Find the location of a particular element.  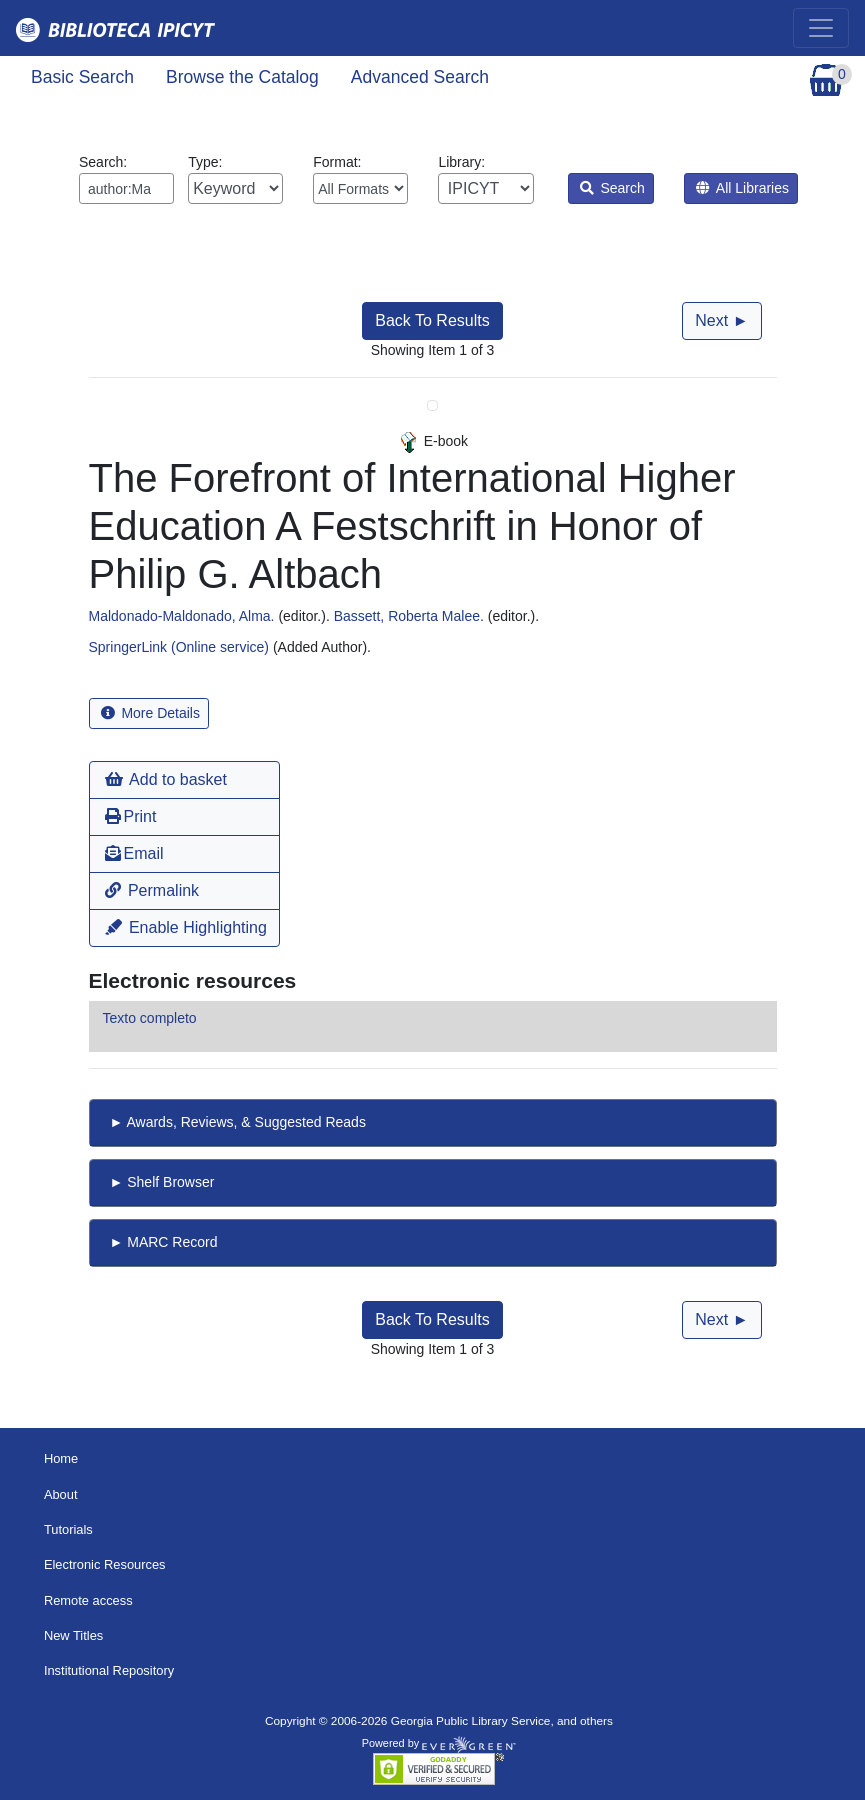

Institutional Repository is located at coordinates (109, 1670).